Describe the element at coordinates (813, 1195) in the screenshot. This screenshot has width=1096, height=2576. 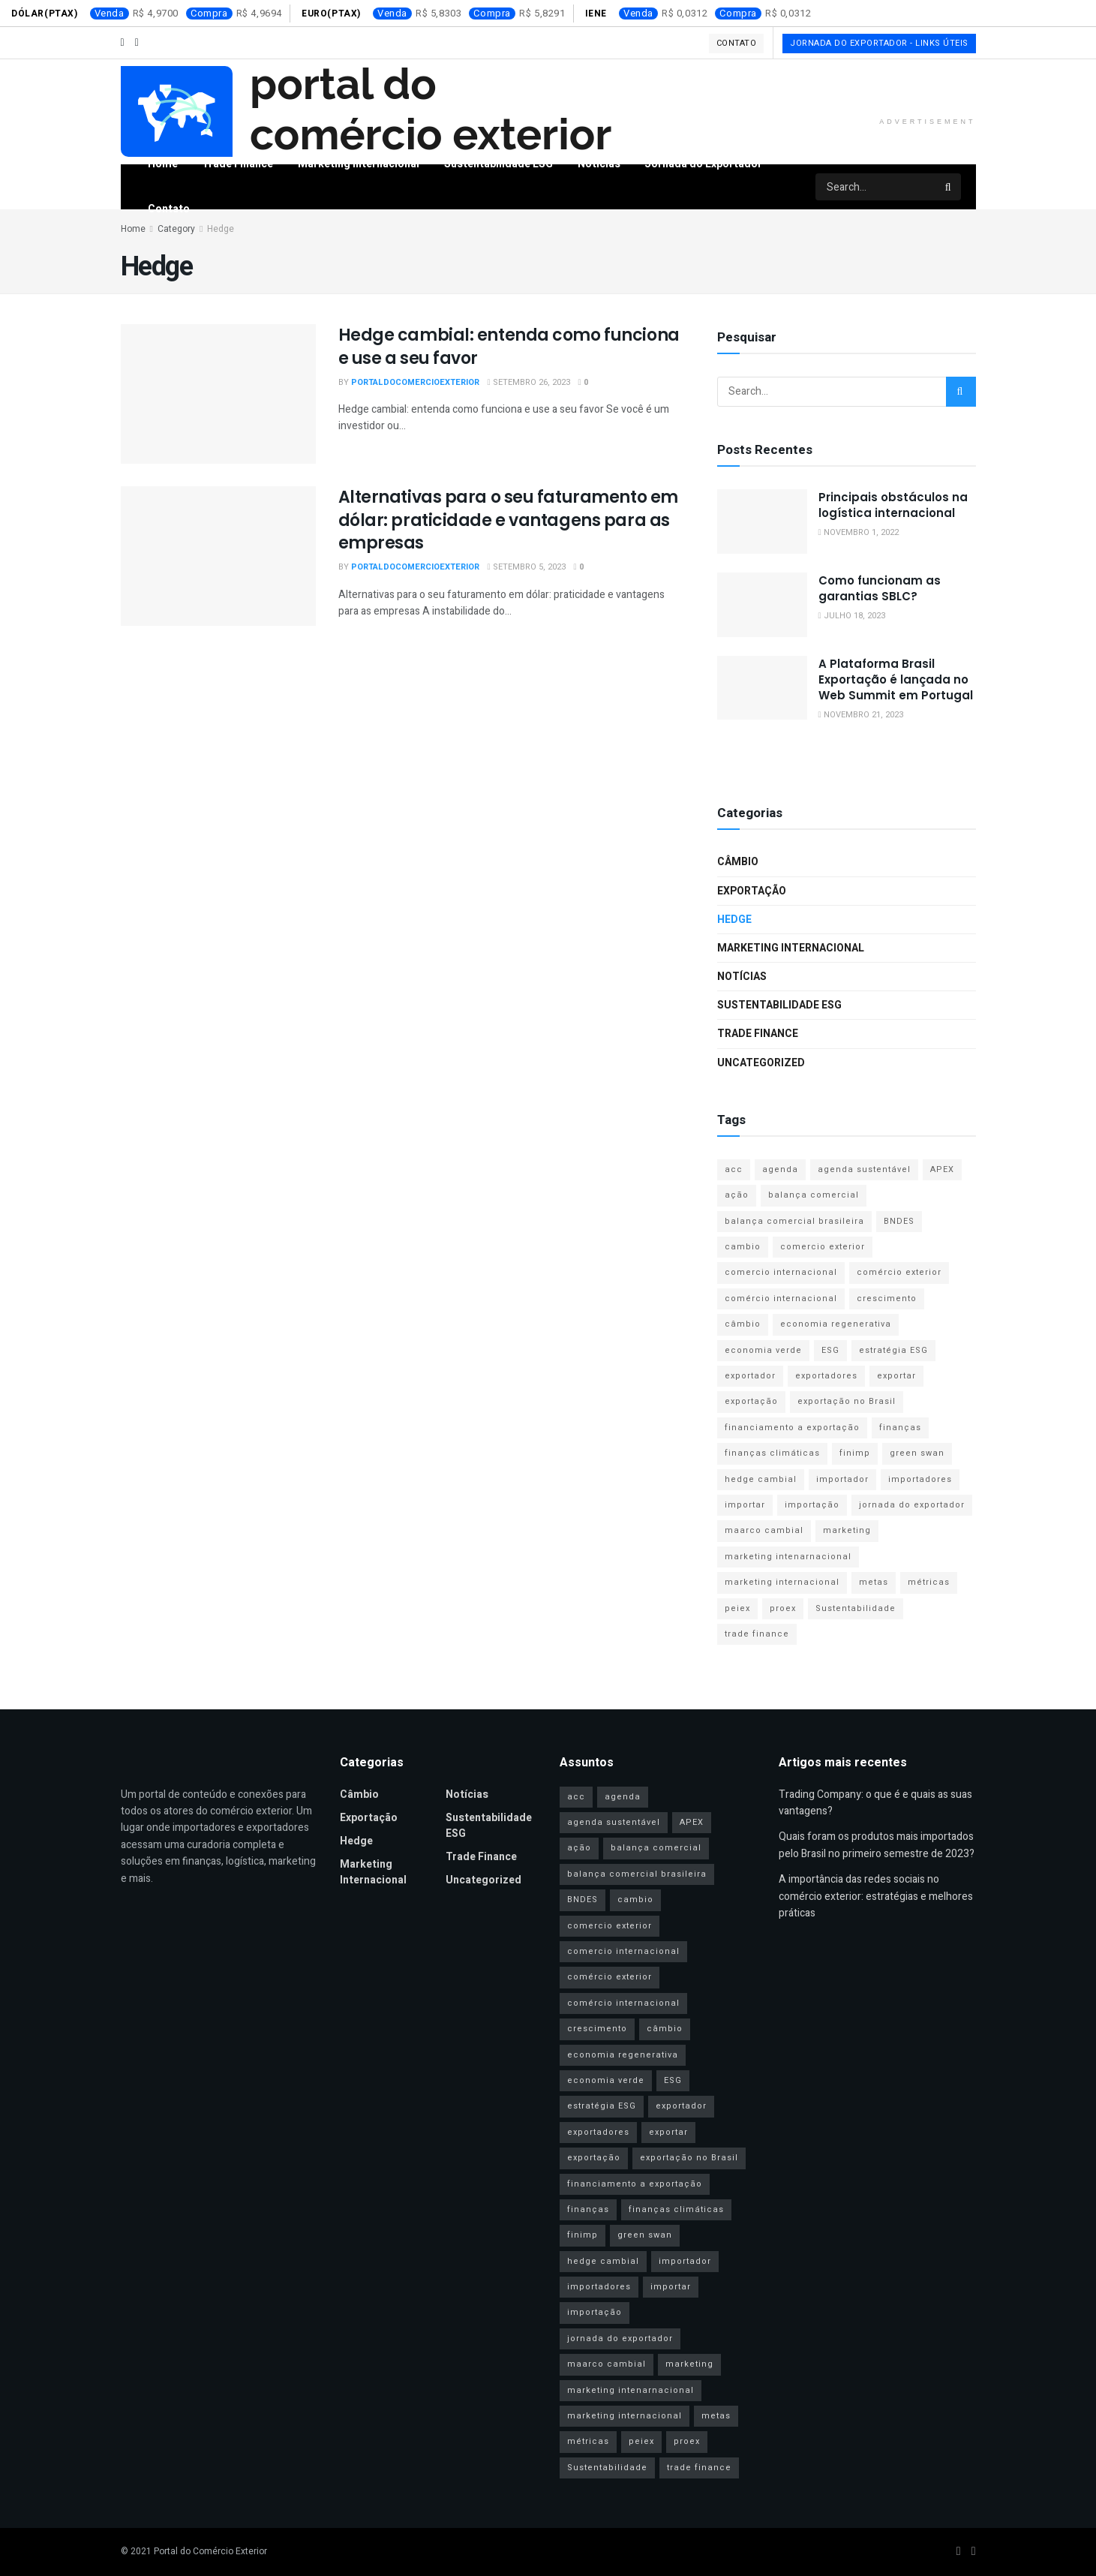
I see `balança comercial [balança comercial (2 itens)]` at that location.